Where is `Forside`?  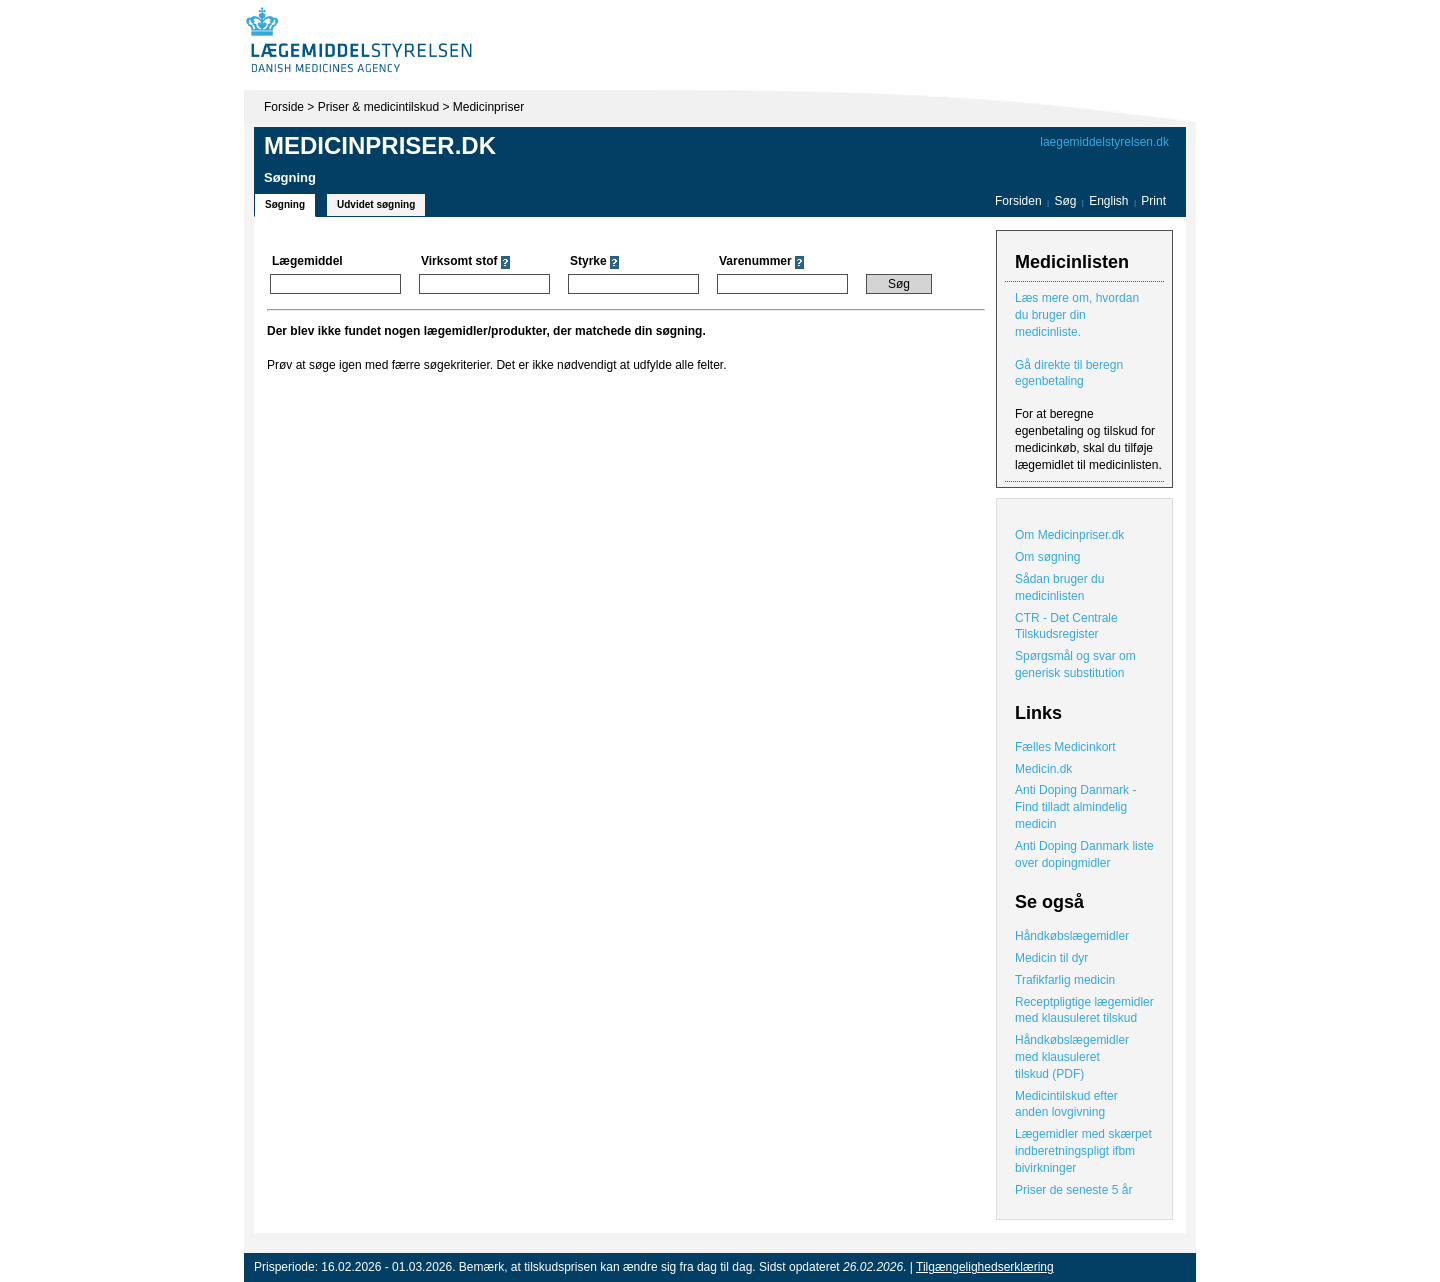
Forside is located at coordinates (284, 107).